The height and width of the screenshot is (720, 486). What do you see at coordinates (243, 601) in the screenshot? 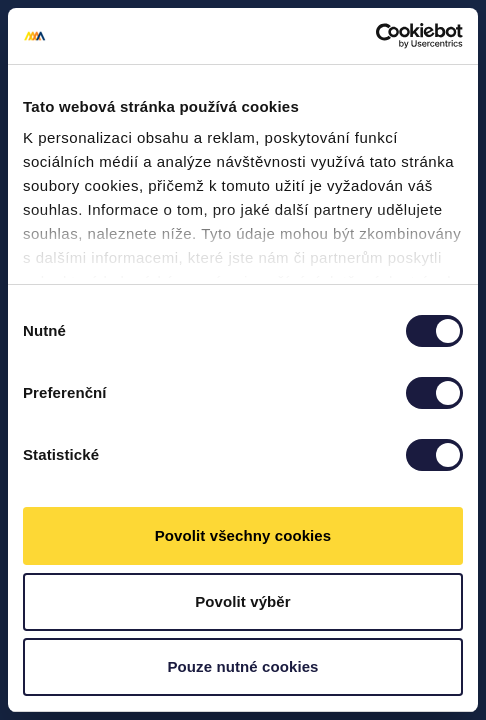
I see `Povolit výběr` at bounding box center [243, 601].